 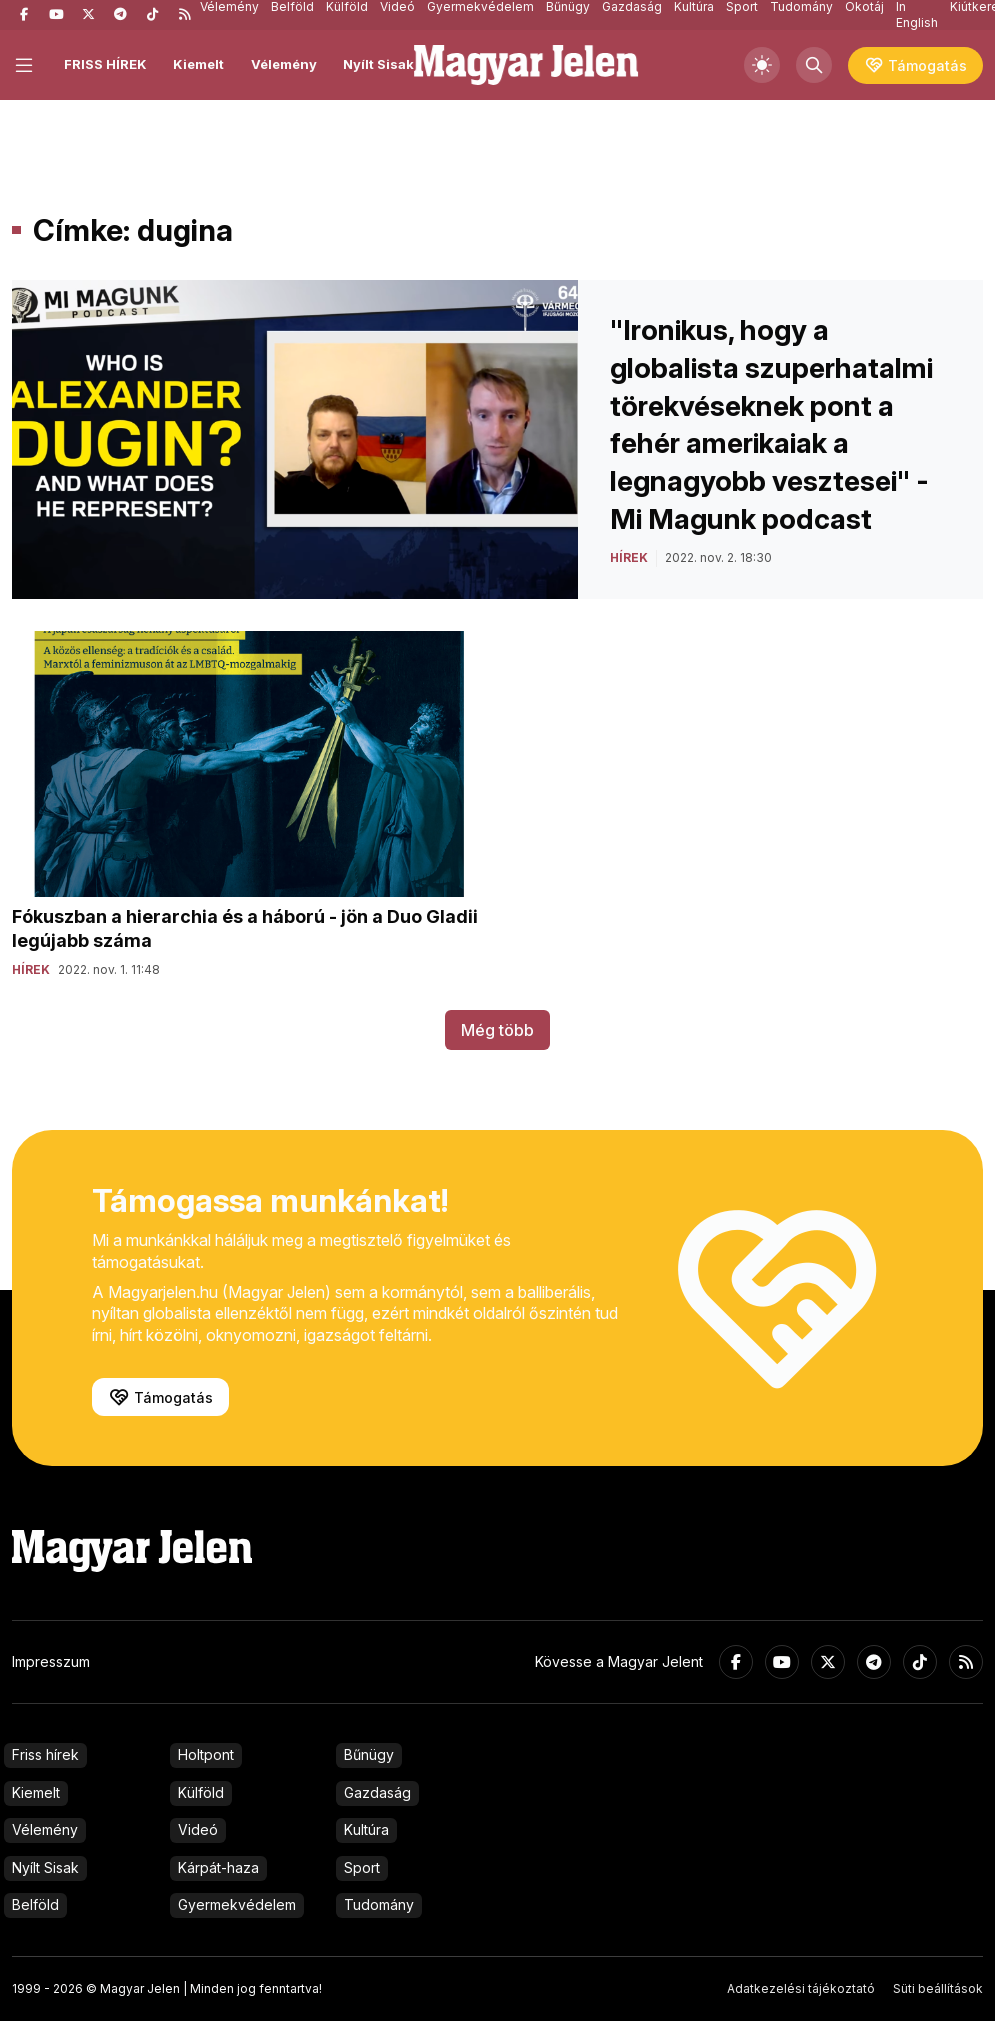 What do you see at coordinates (237, 1904) in the screenshot?
I see `Gyermekvédelem` at bounding box center [237, 1904].